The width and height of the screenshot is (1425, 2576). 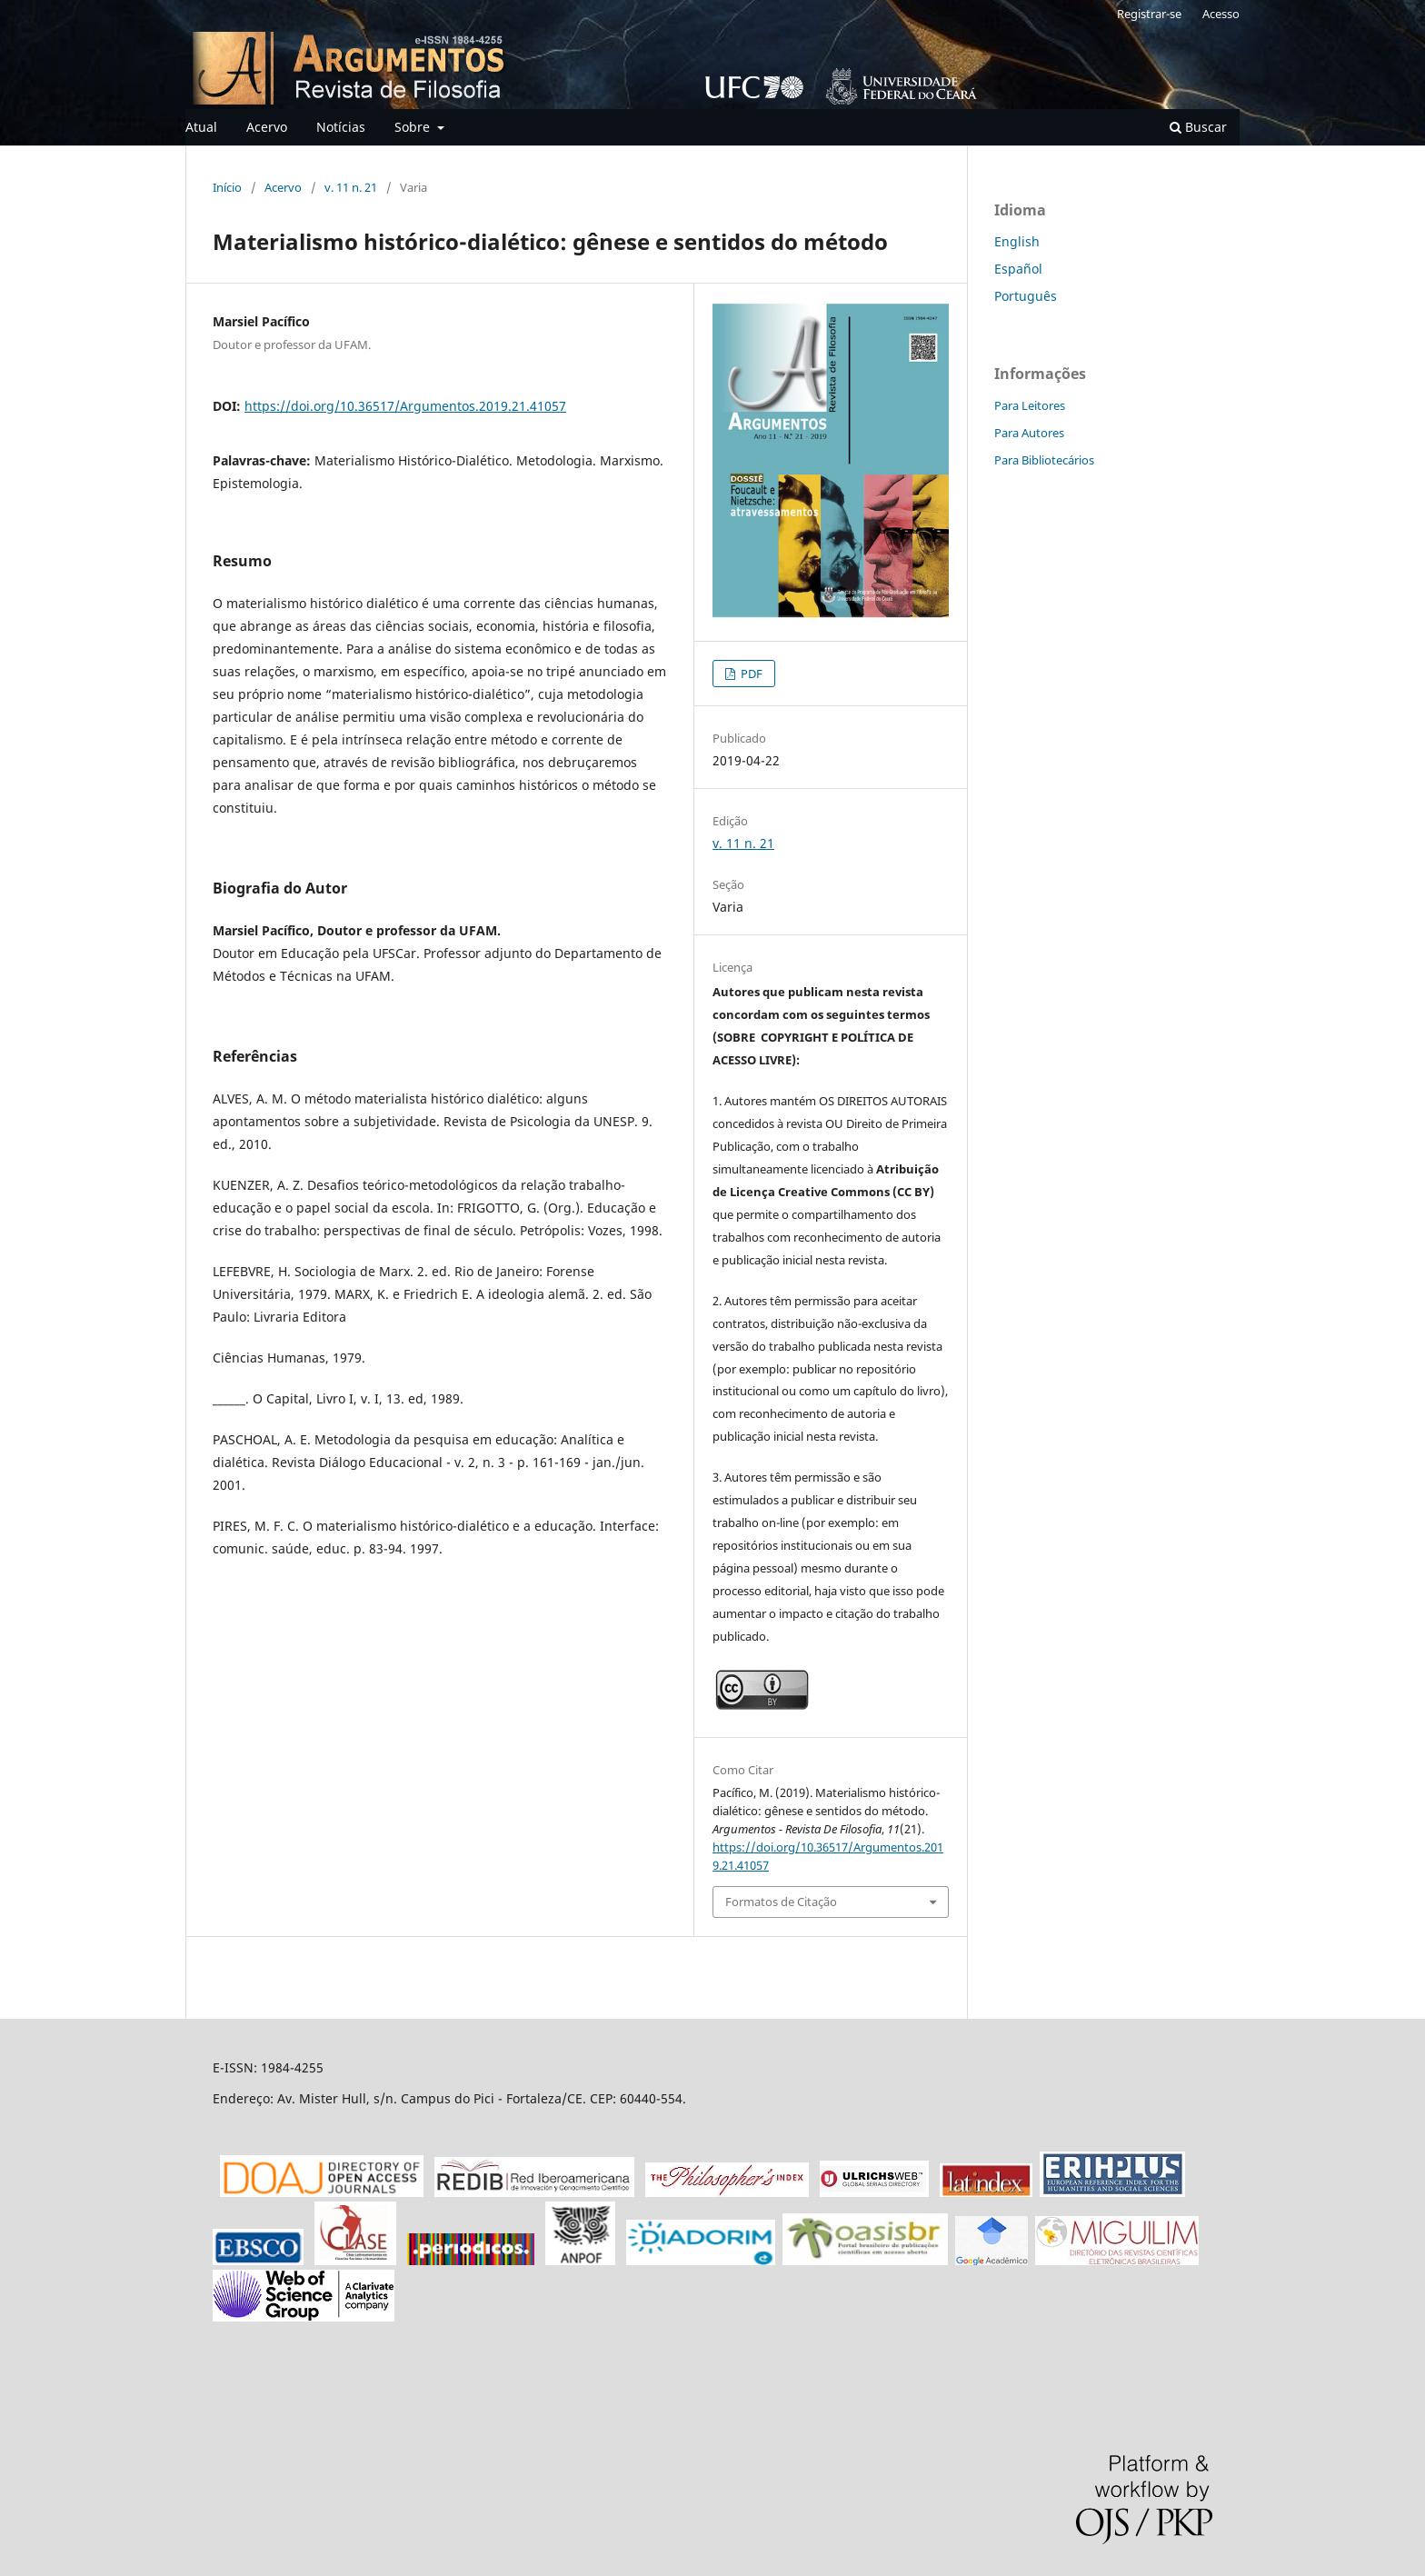 I want to click on Sobre, so click(x=413, y=126).